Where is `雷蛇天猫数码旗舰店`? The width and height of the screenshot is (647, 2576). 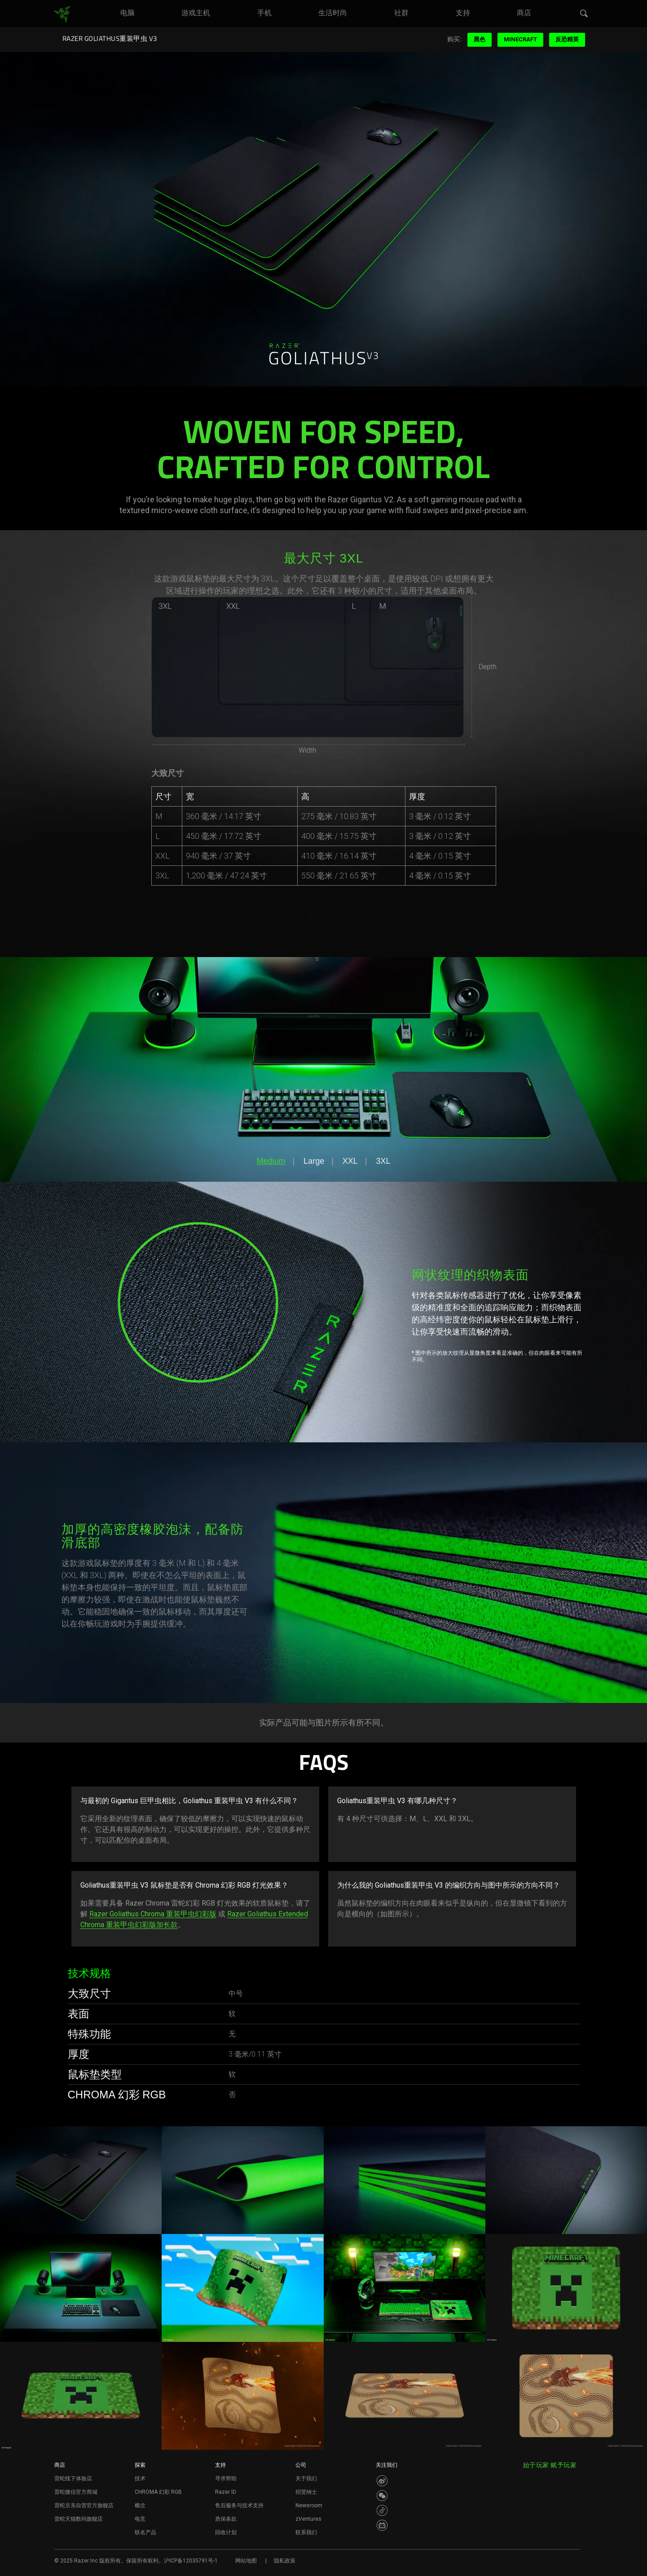
雷蛇天猫数码旗舰店 is located at coordinates (78, 2519).